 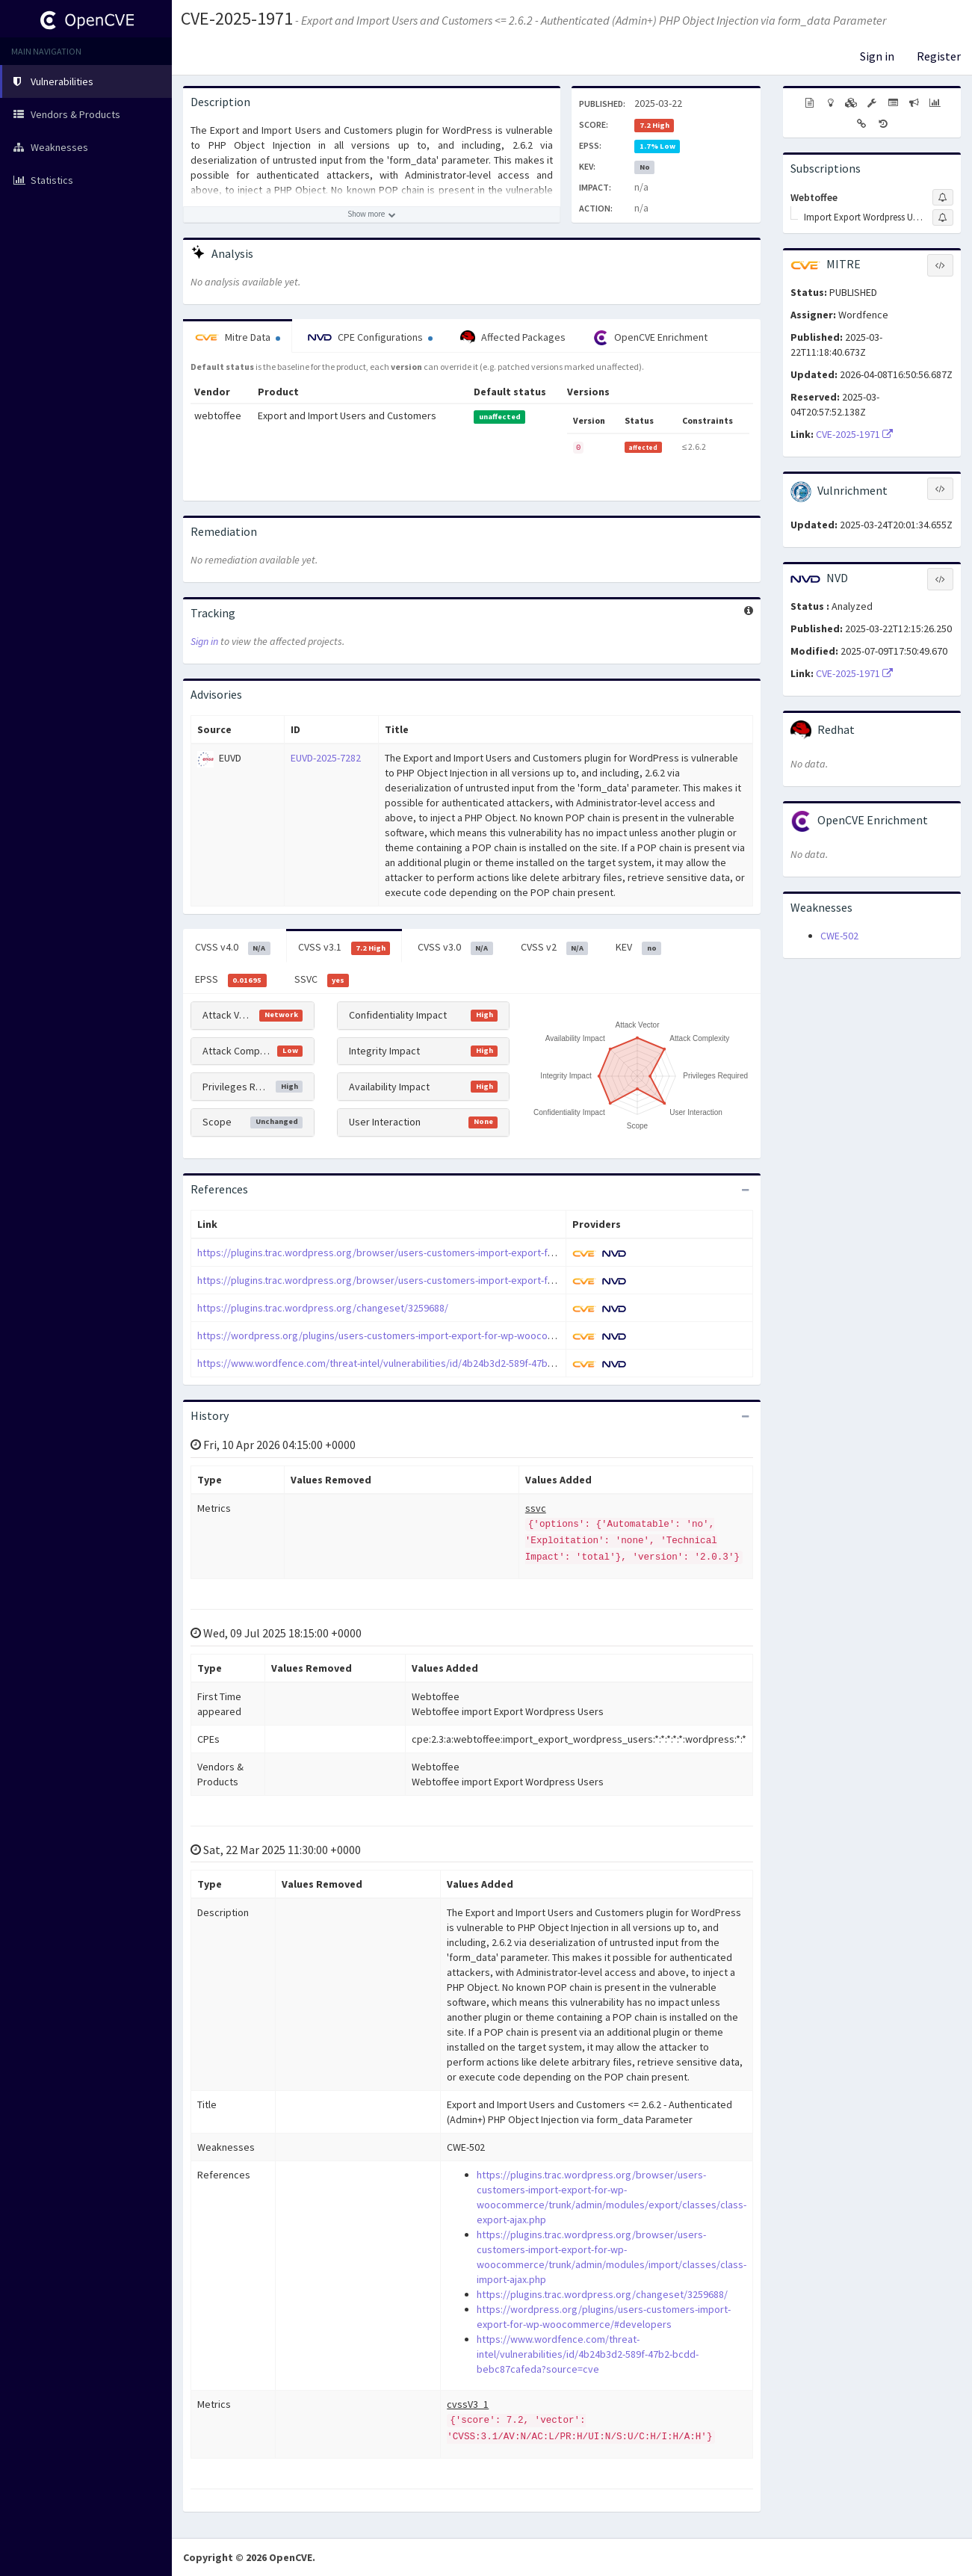 What do you see at coordinates (232, 947) in the screenshot?
I see `CVSS v4.0` at bounding box center [232, 947].